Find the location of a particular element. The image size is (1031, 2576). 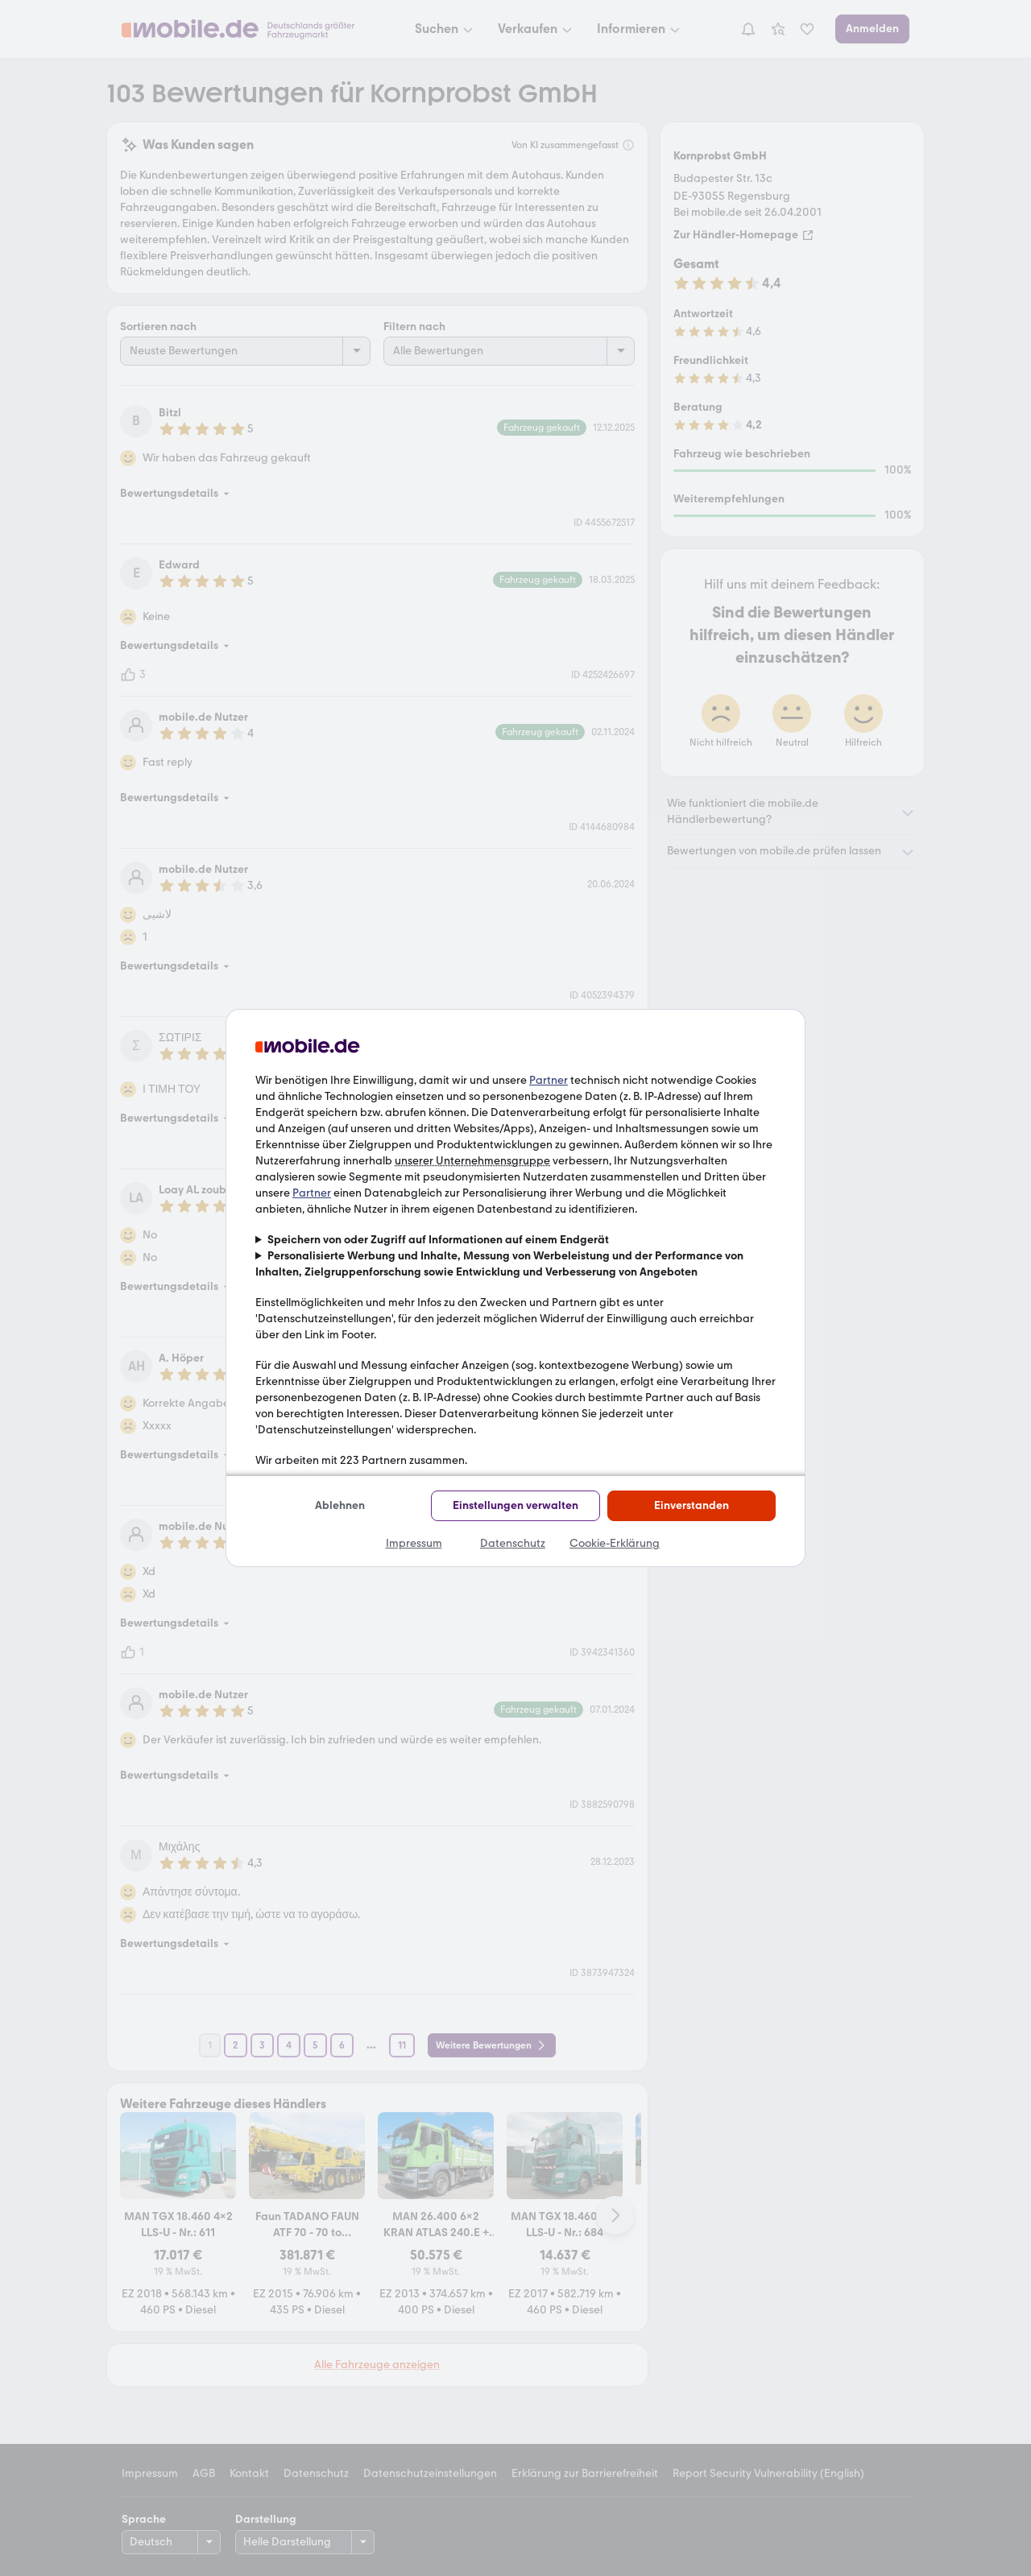

Partner is located at coordinates (548, 1080).